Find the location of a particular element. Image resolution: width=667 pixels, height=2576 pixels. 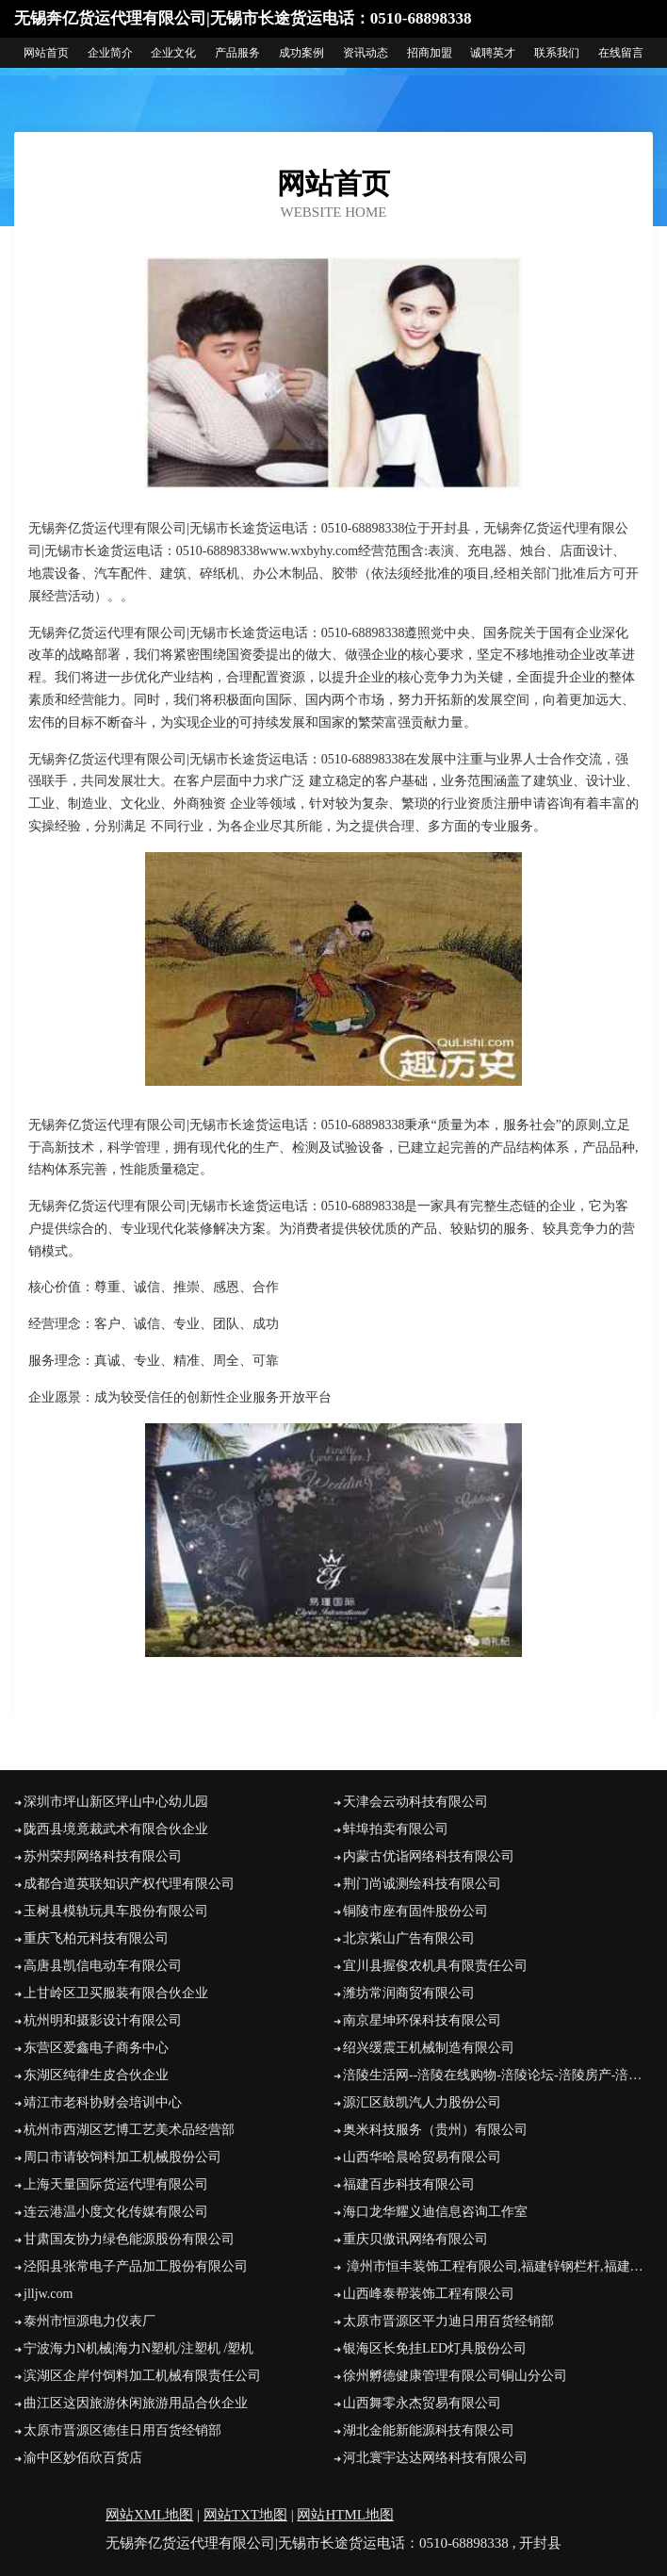

源汇区鼓凯汽人力股份公司 is located at coordinates (422, 2102).